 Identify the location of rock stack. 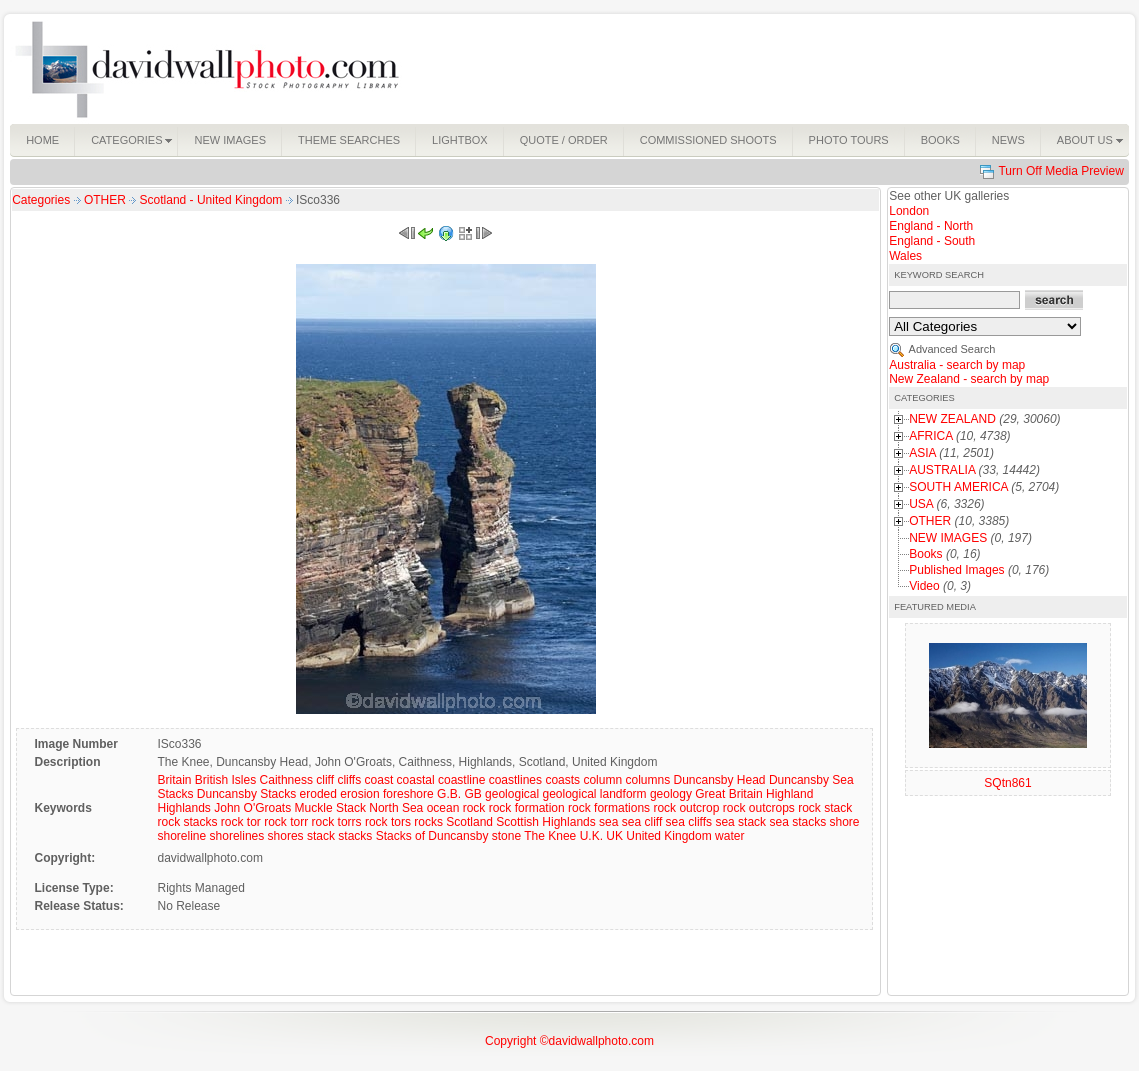
(825, 808).